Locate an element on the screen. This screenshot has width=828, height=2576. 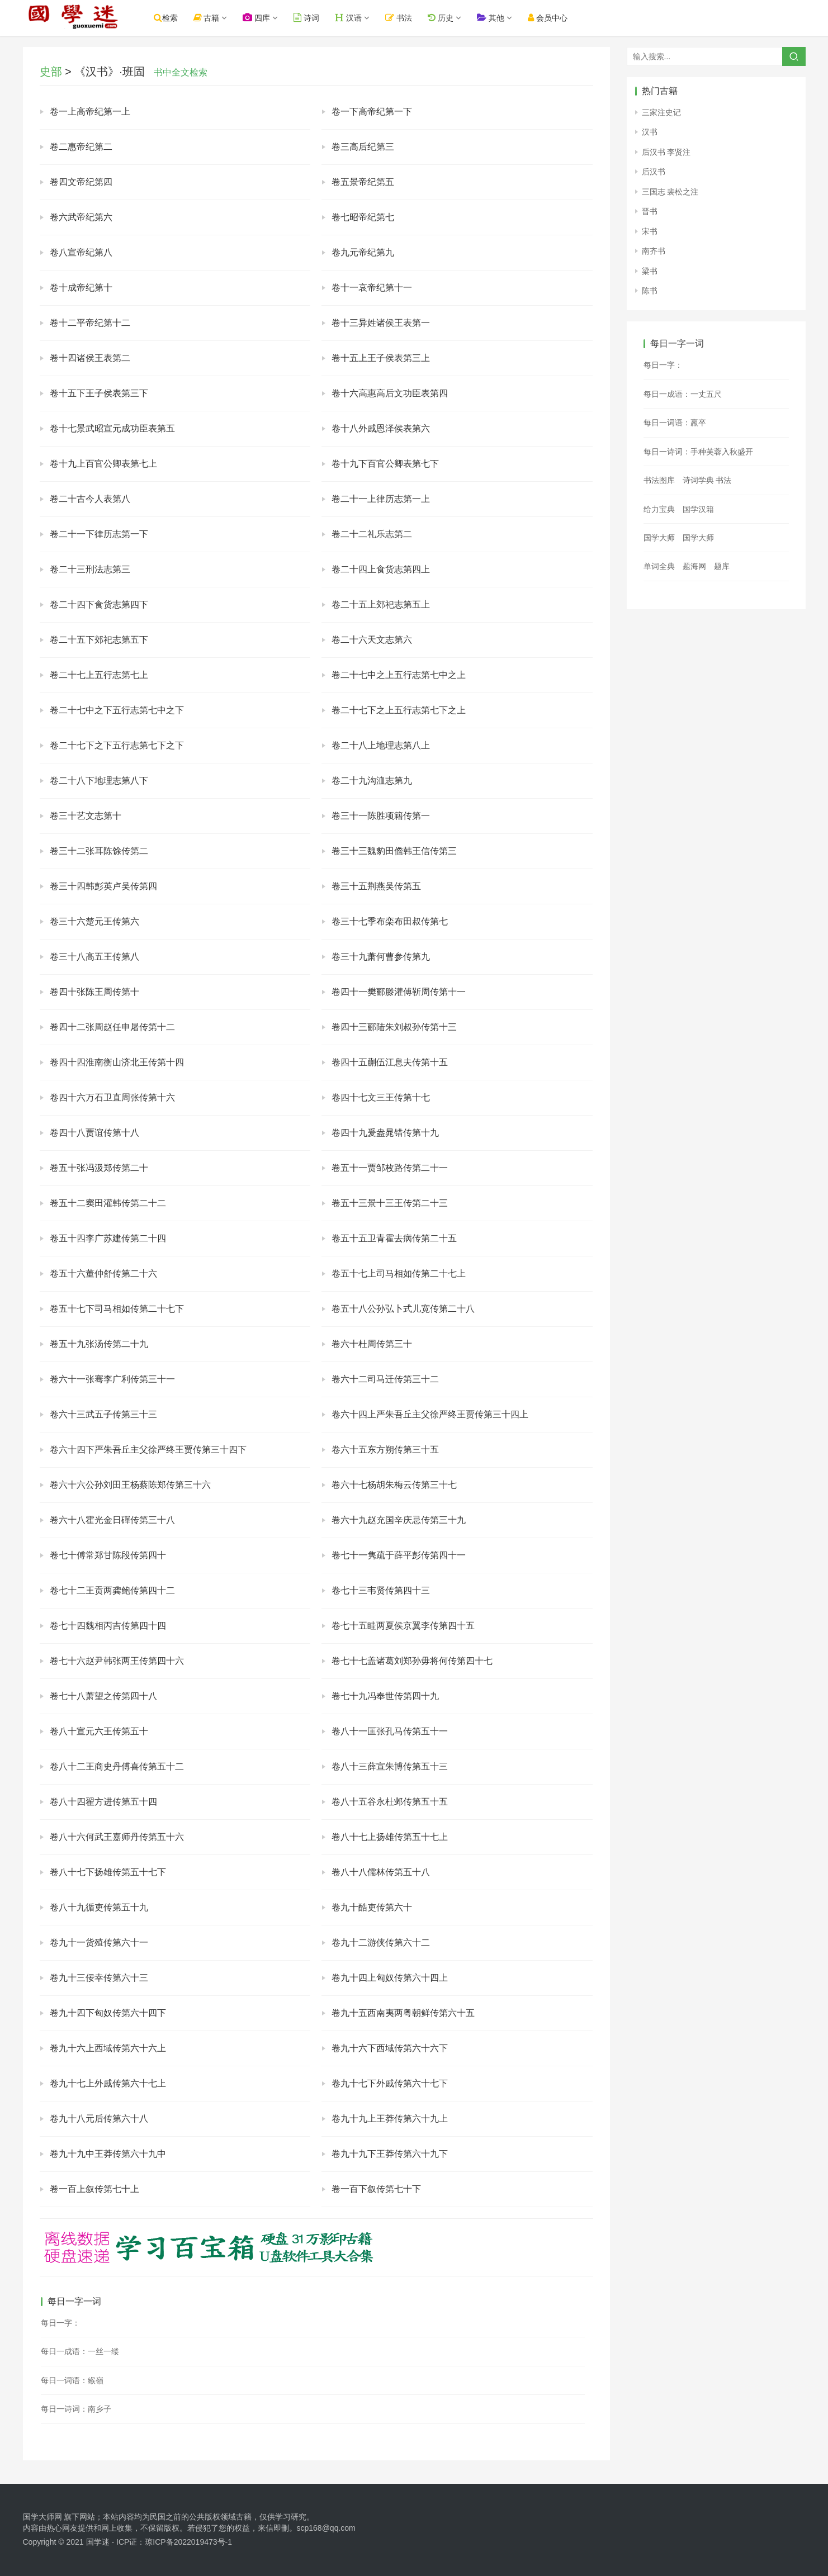
卷五十四李广苏建传第二十四 is located at coordinates (108, 1238).